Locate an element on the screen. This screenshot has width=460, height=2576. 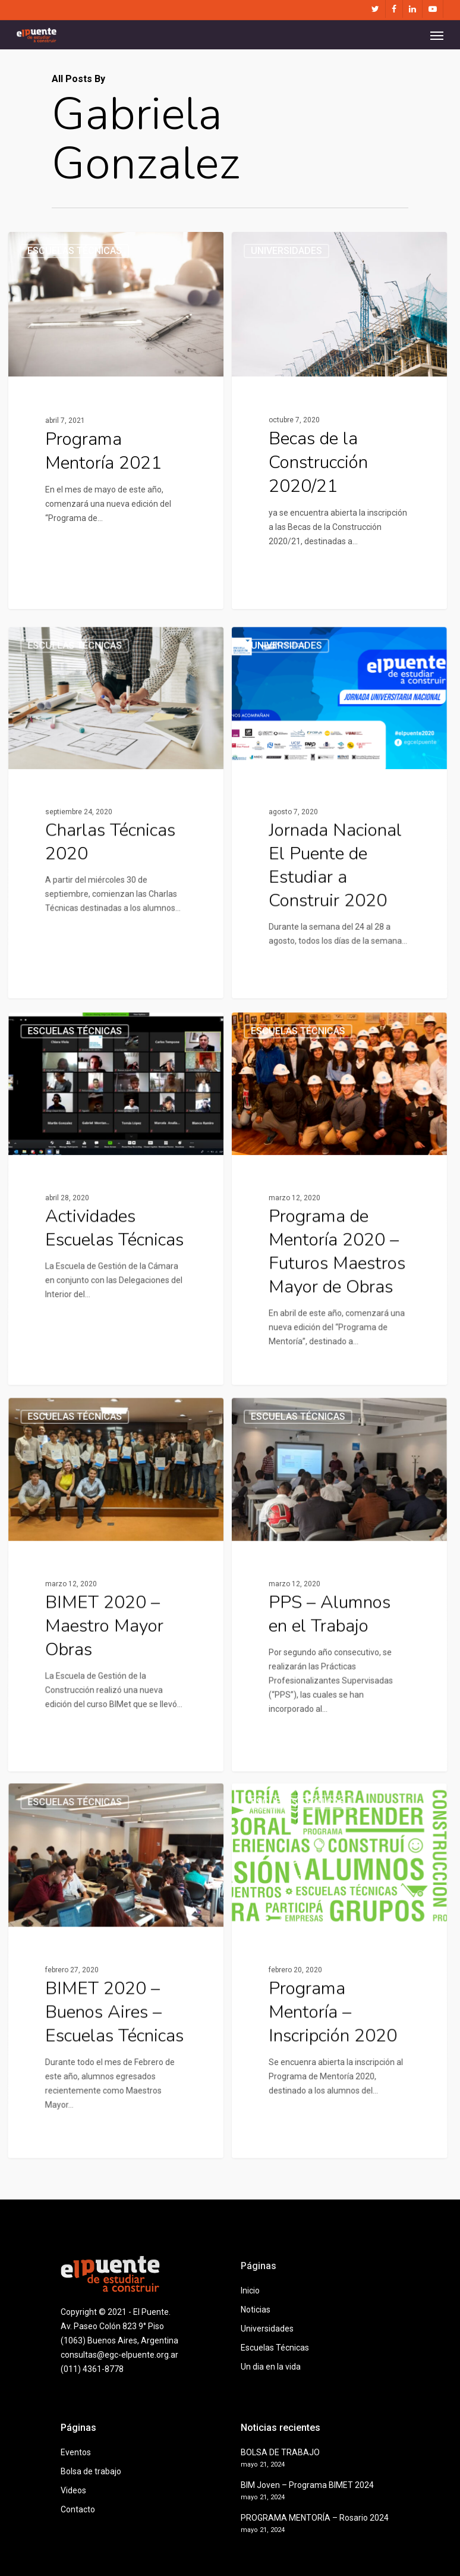
[Programa Mentoría – Inscripción 2020] is located at coordinates (342, 2097).